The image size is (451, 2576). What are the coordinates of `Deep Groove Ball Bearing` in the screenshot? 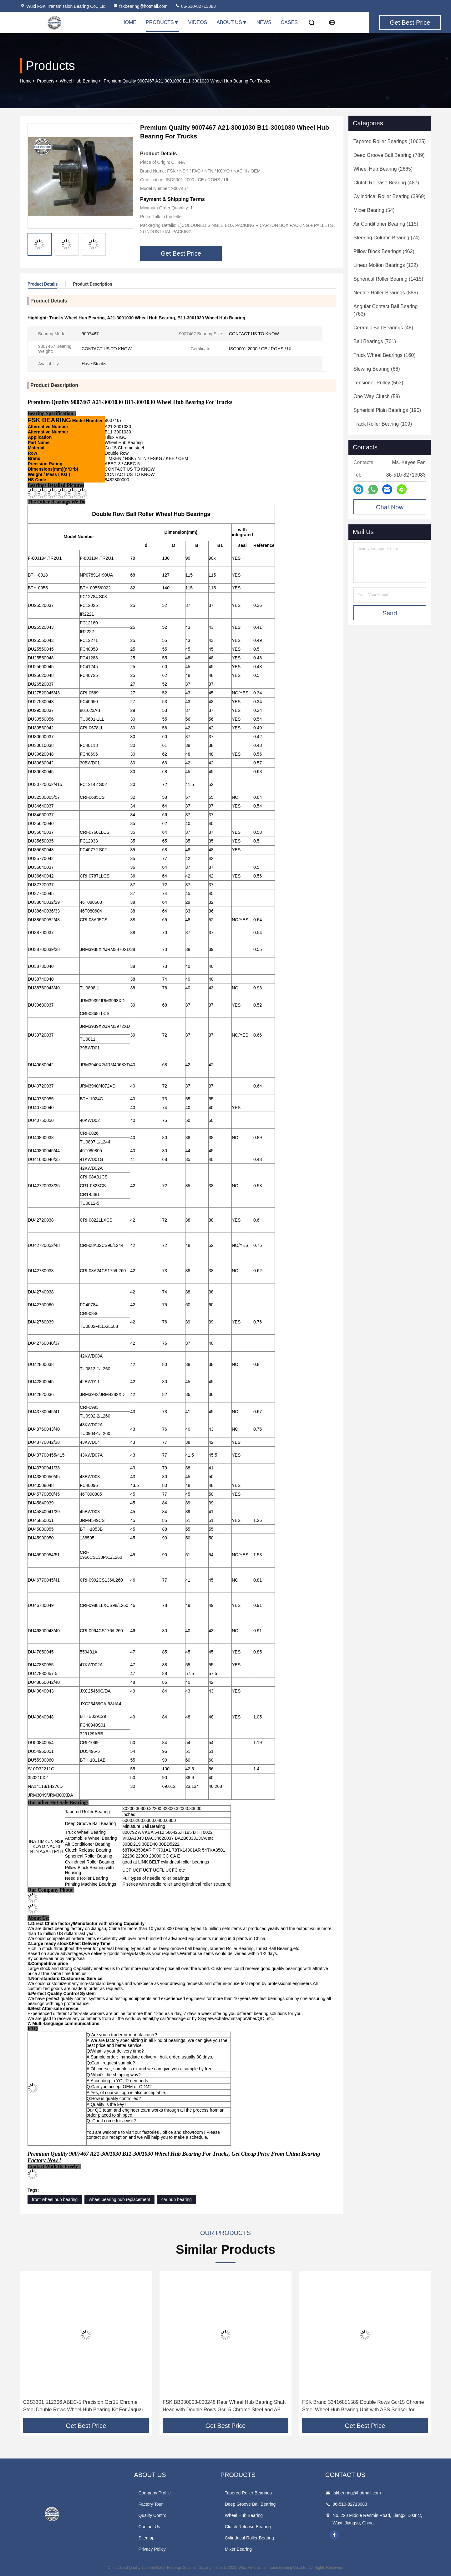 It's located at (250, 2504).